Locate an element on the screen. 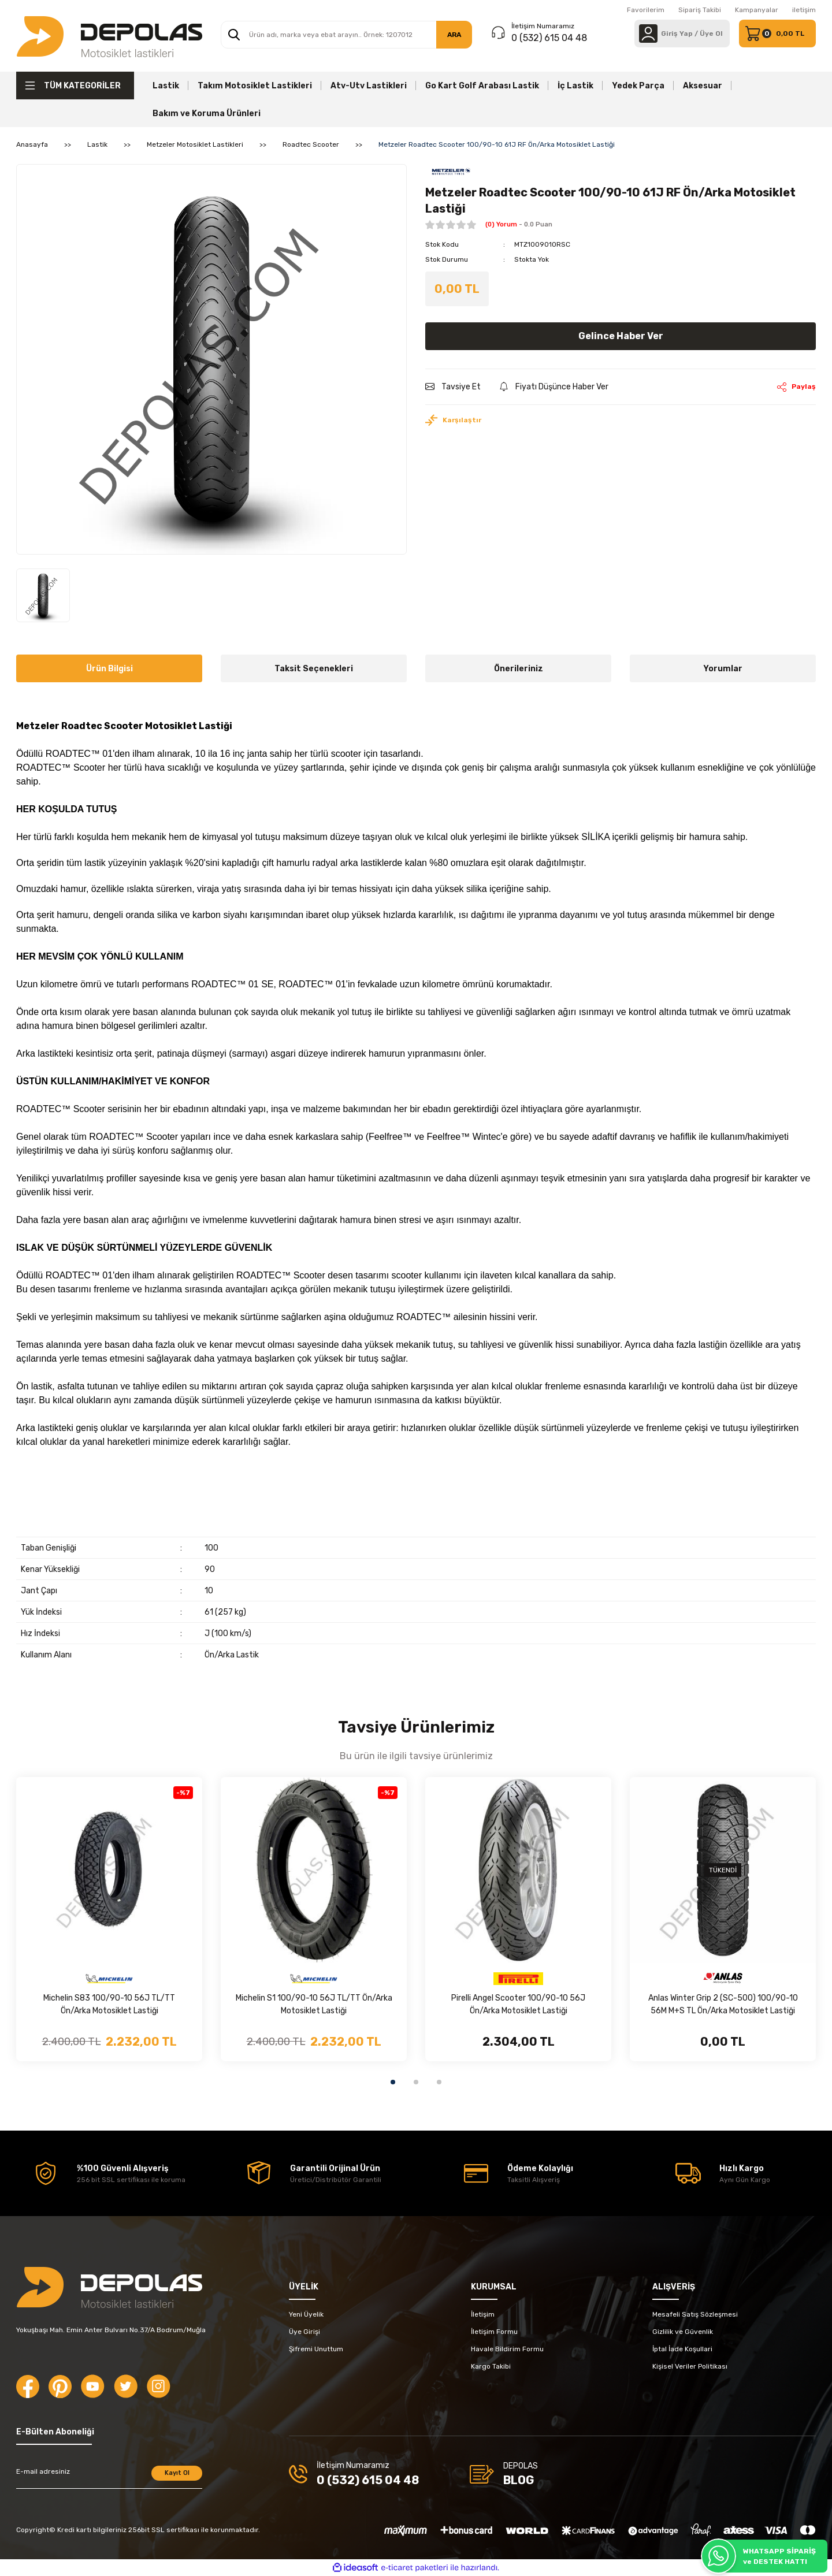 Image resolution: width=832 pixels, height=2576 pixels. Mesafeli Satış Sözleşmesi is located at coordinates (695, 2314).